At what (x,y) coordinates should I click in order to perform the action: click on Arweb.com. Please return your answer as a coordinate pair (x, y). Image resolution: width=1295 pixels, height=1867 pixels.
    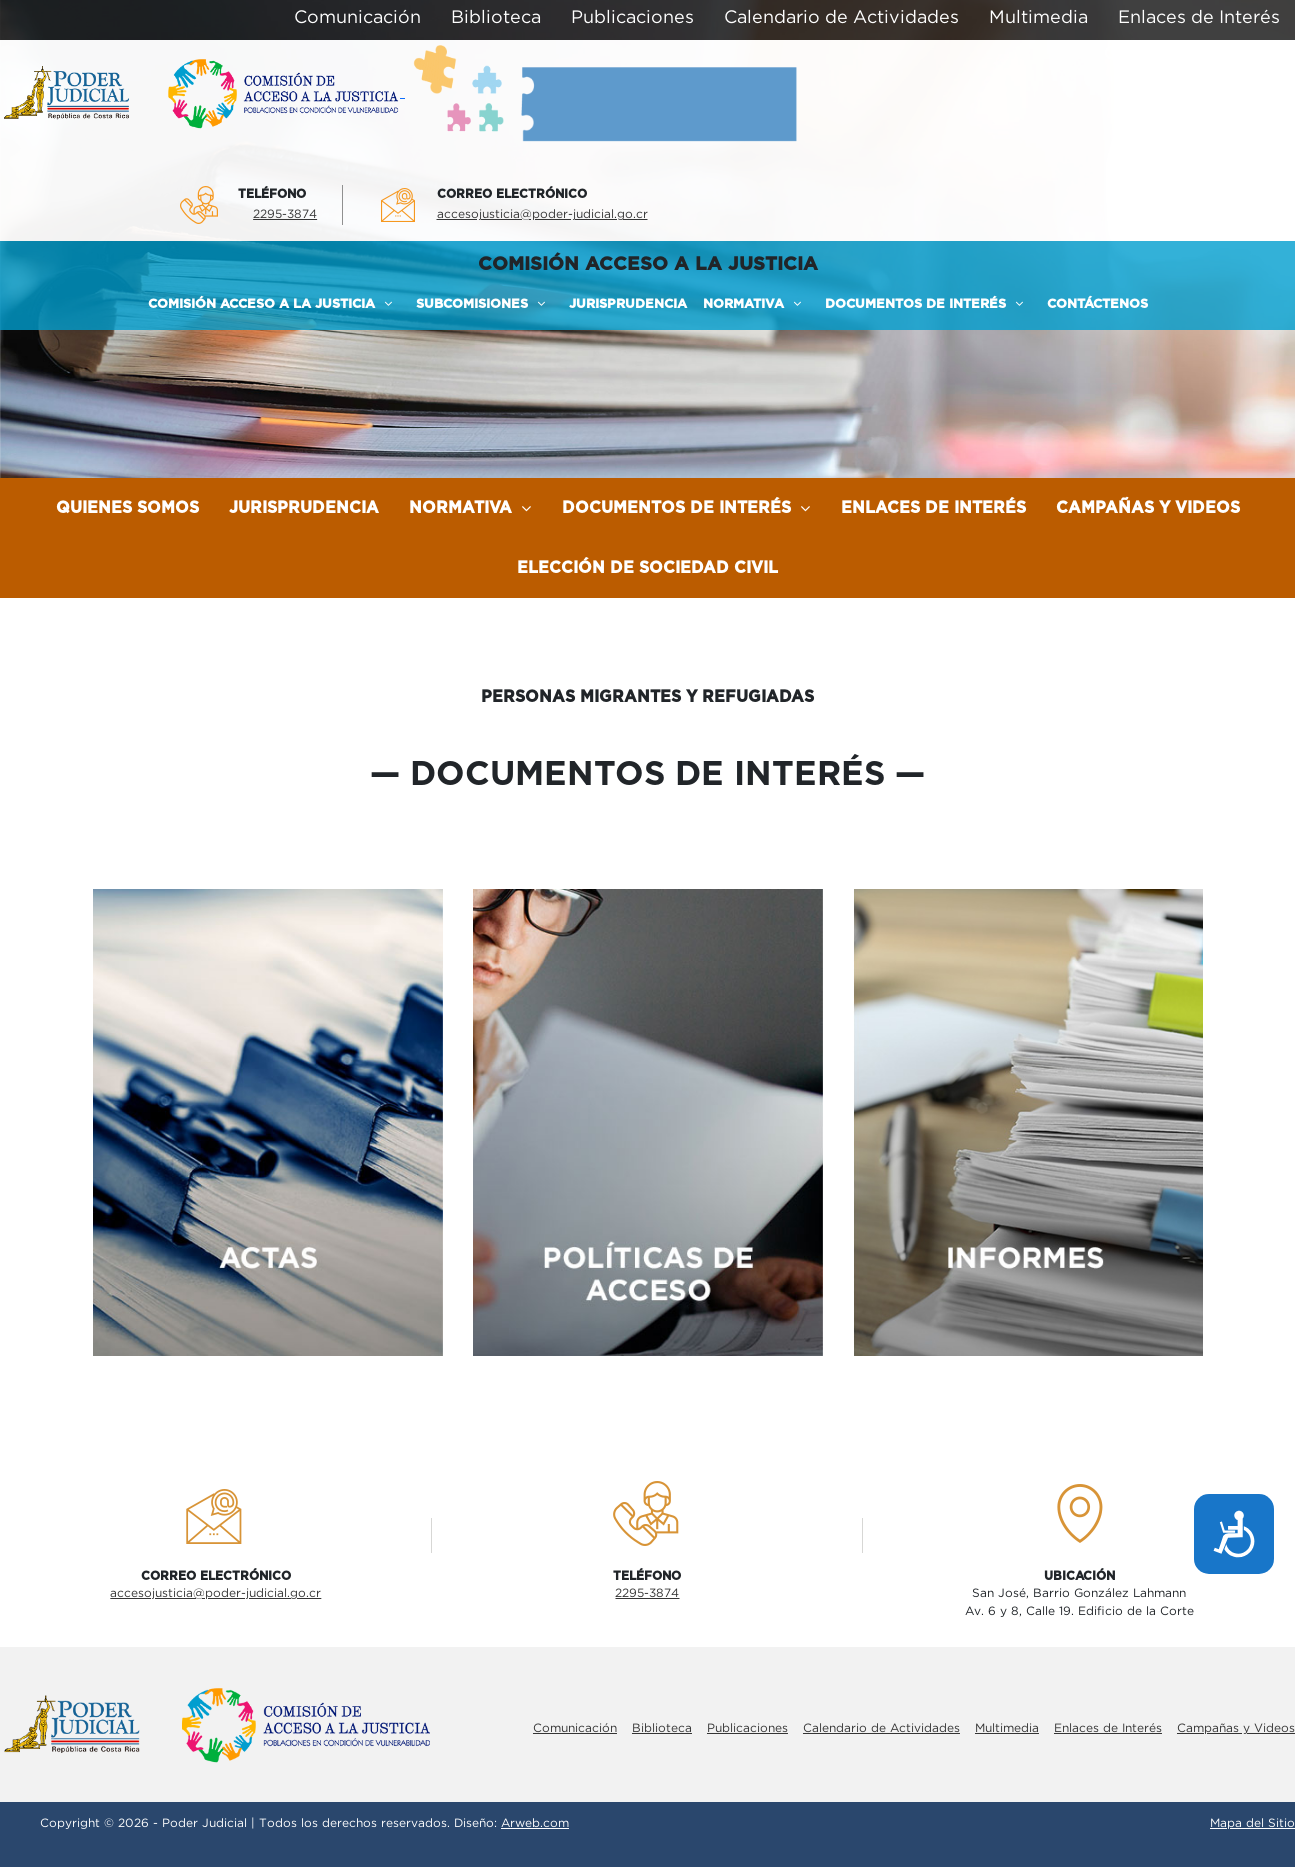
    Looking at the image, I should click on (535, 1823).